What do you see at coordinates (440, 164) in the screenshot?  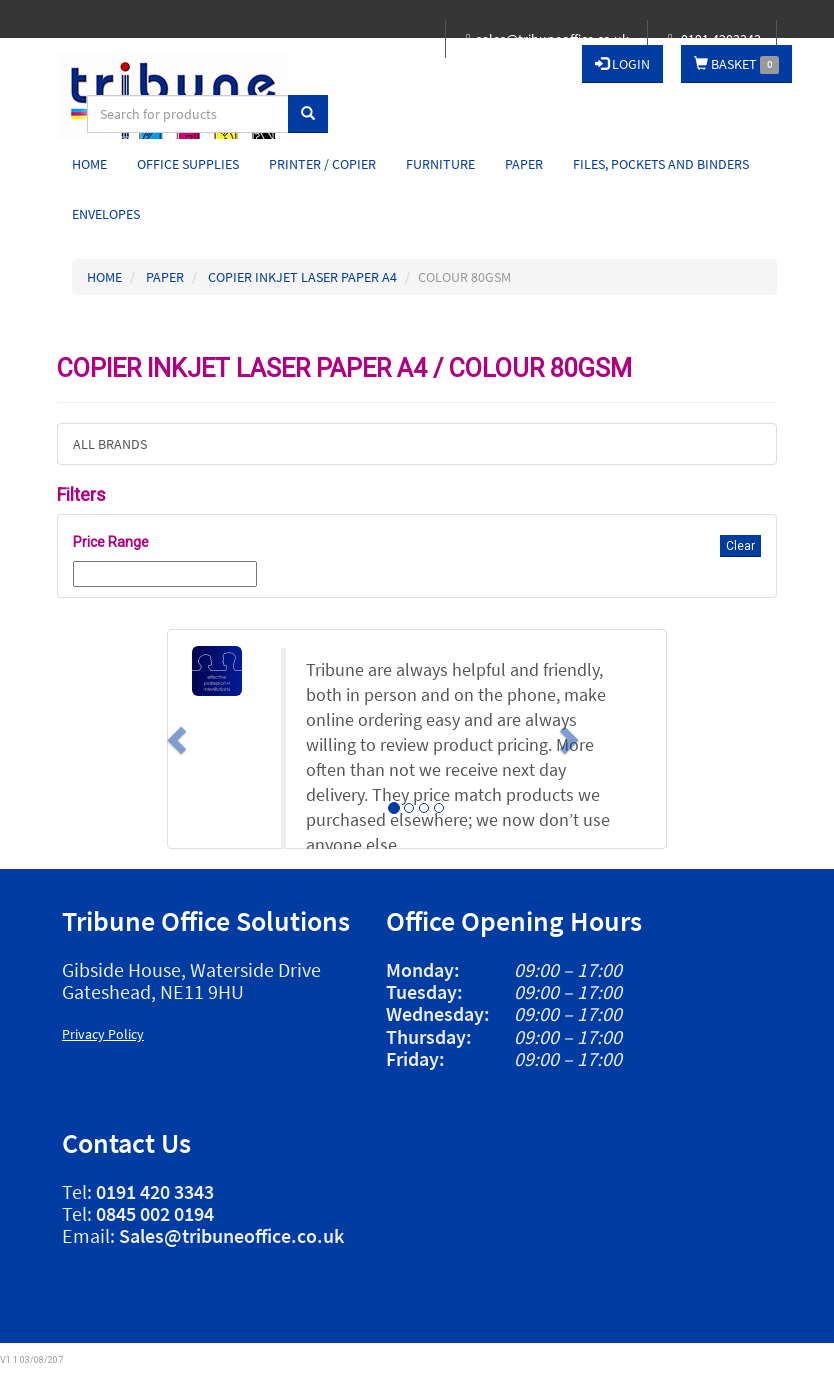 I see `Furniture` at bounding box center [440, 164].